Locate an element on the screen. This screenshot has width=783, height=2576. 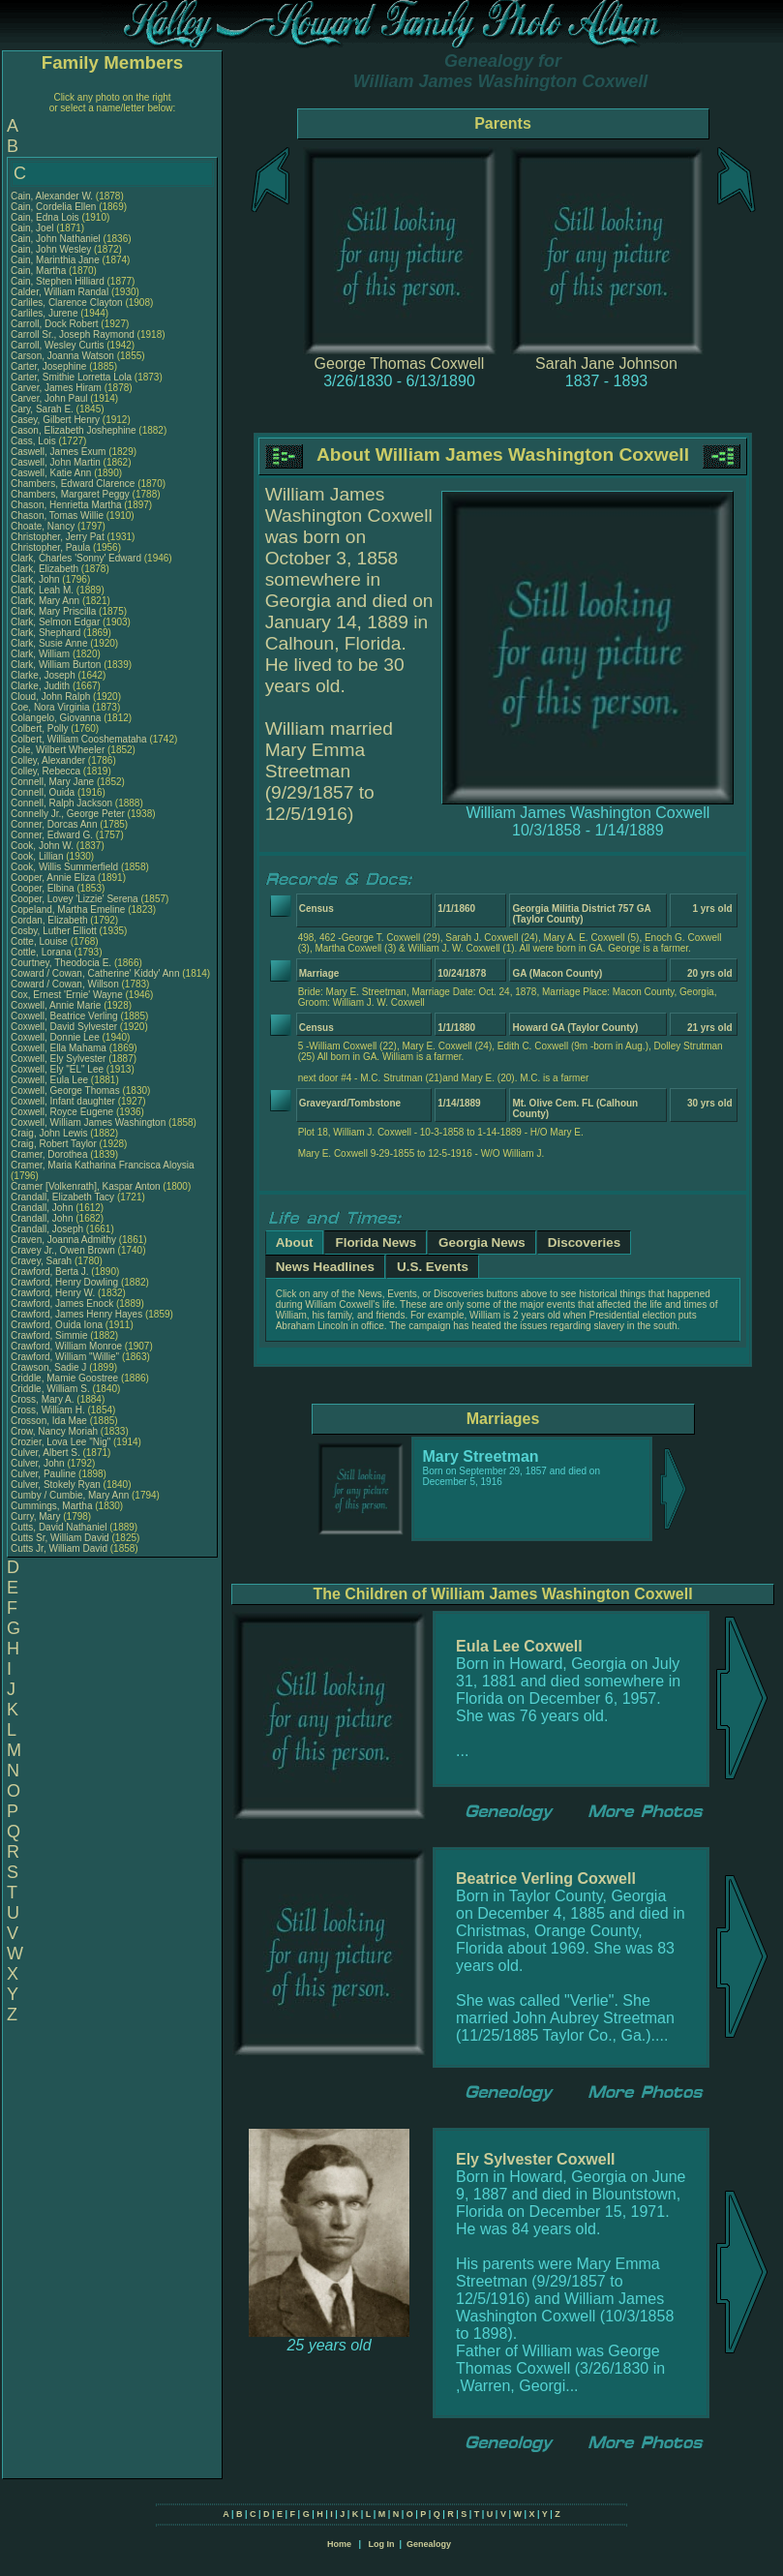
Colangelo, Giovanna is located at coordinates (57, 717).